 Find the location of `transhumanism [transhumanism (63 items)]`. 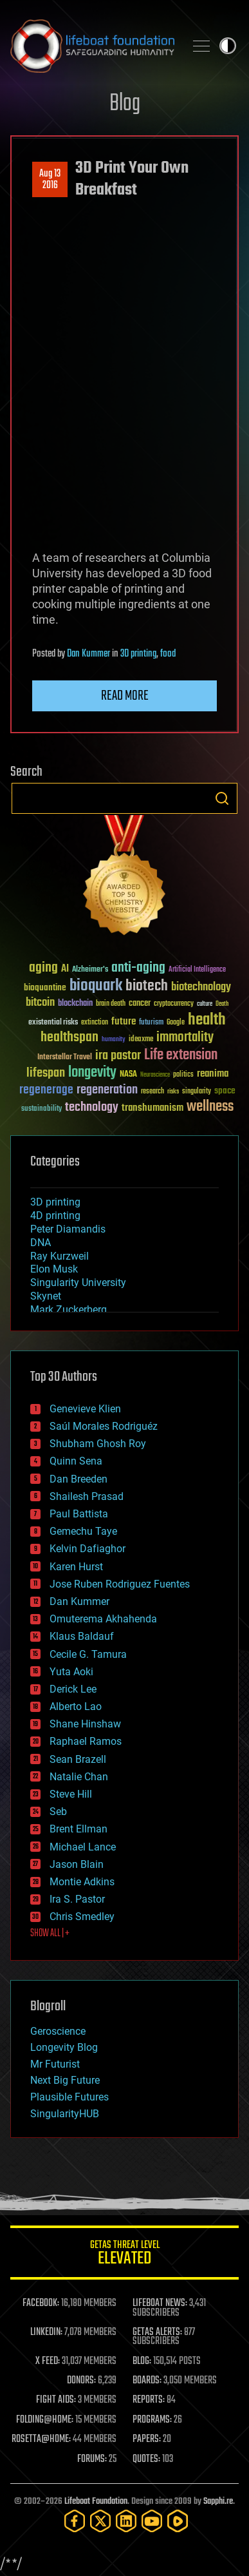

transhumanism [transhumanism (63 items)] is located at coordinates (152, 1108).